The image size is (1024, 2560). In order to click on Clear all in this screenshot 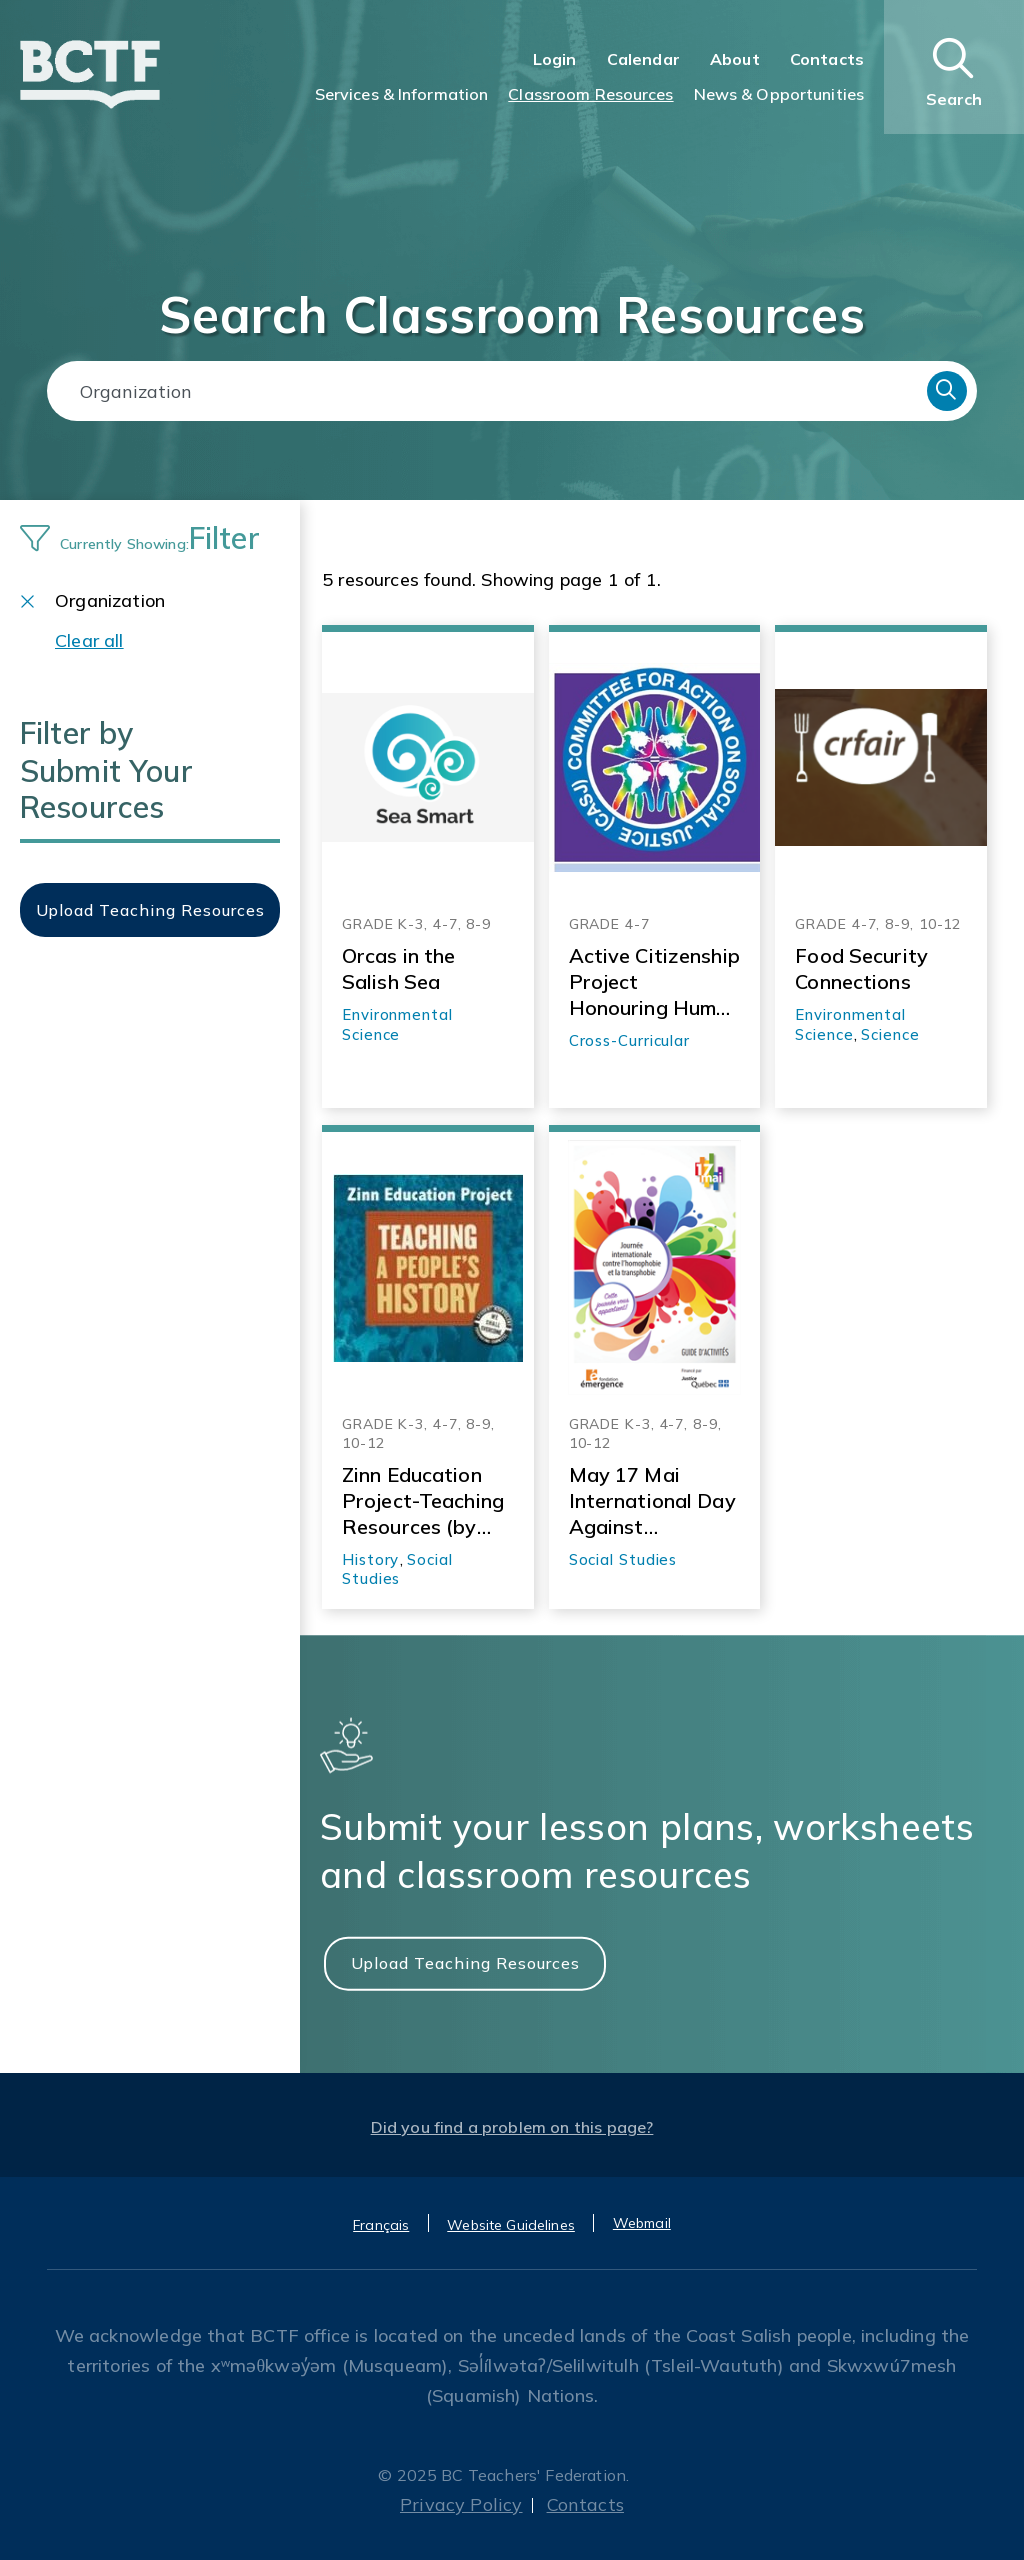, I will do `click(89, 640)`.